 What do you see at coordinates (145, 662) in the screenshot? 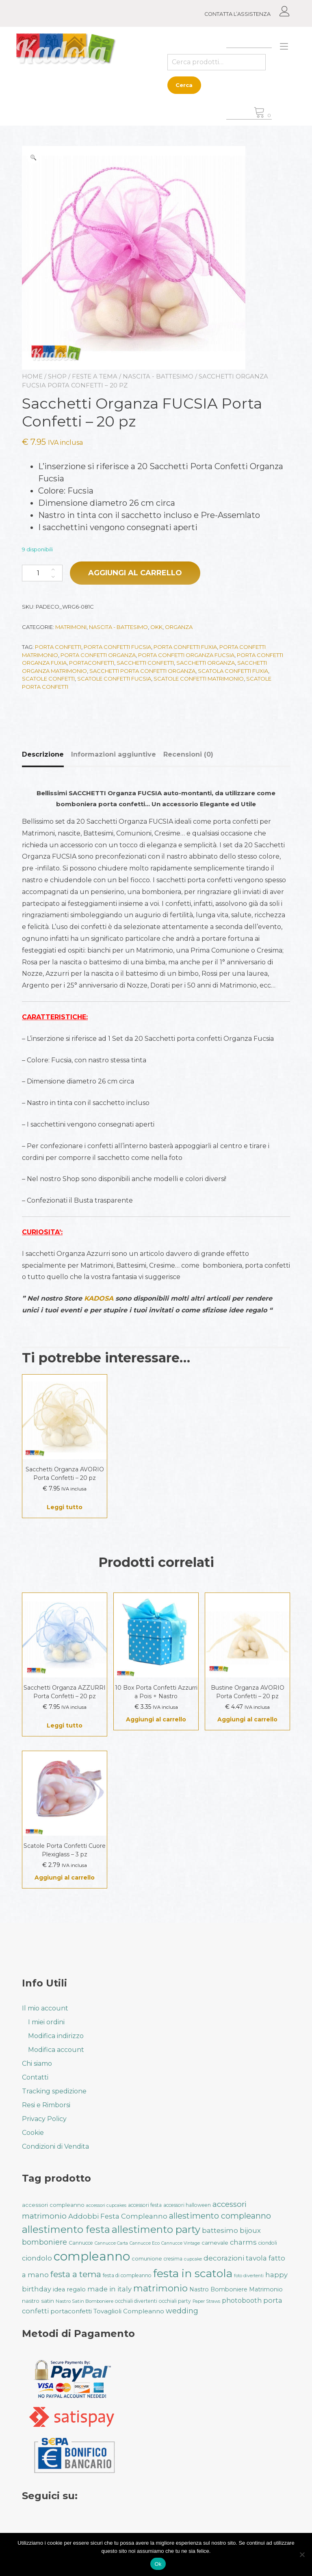
I see `Sacchetti Confetti` at bounding box center [145, 662].